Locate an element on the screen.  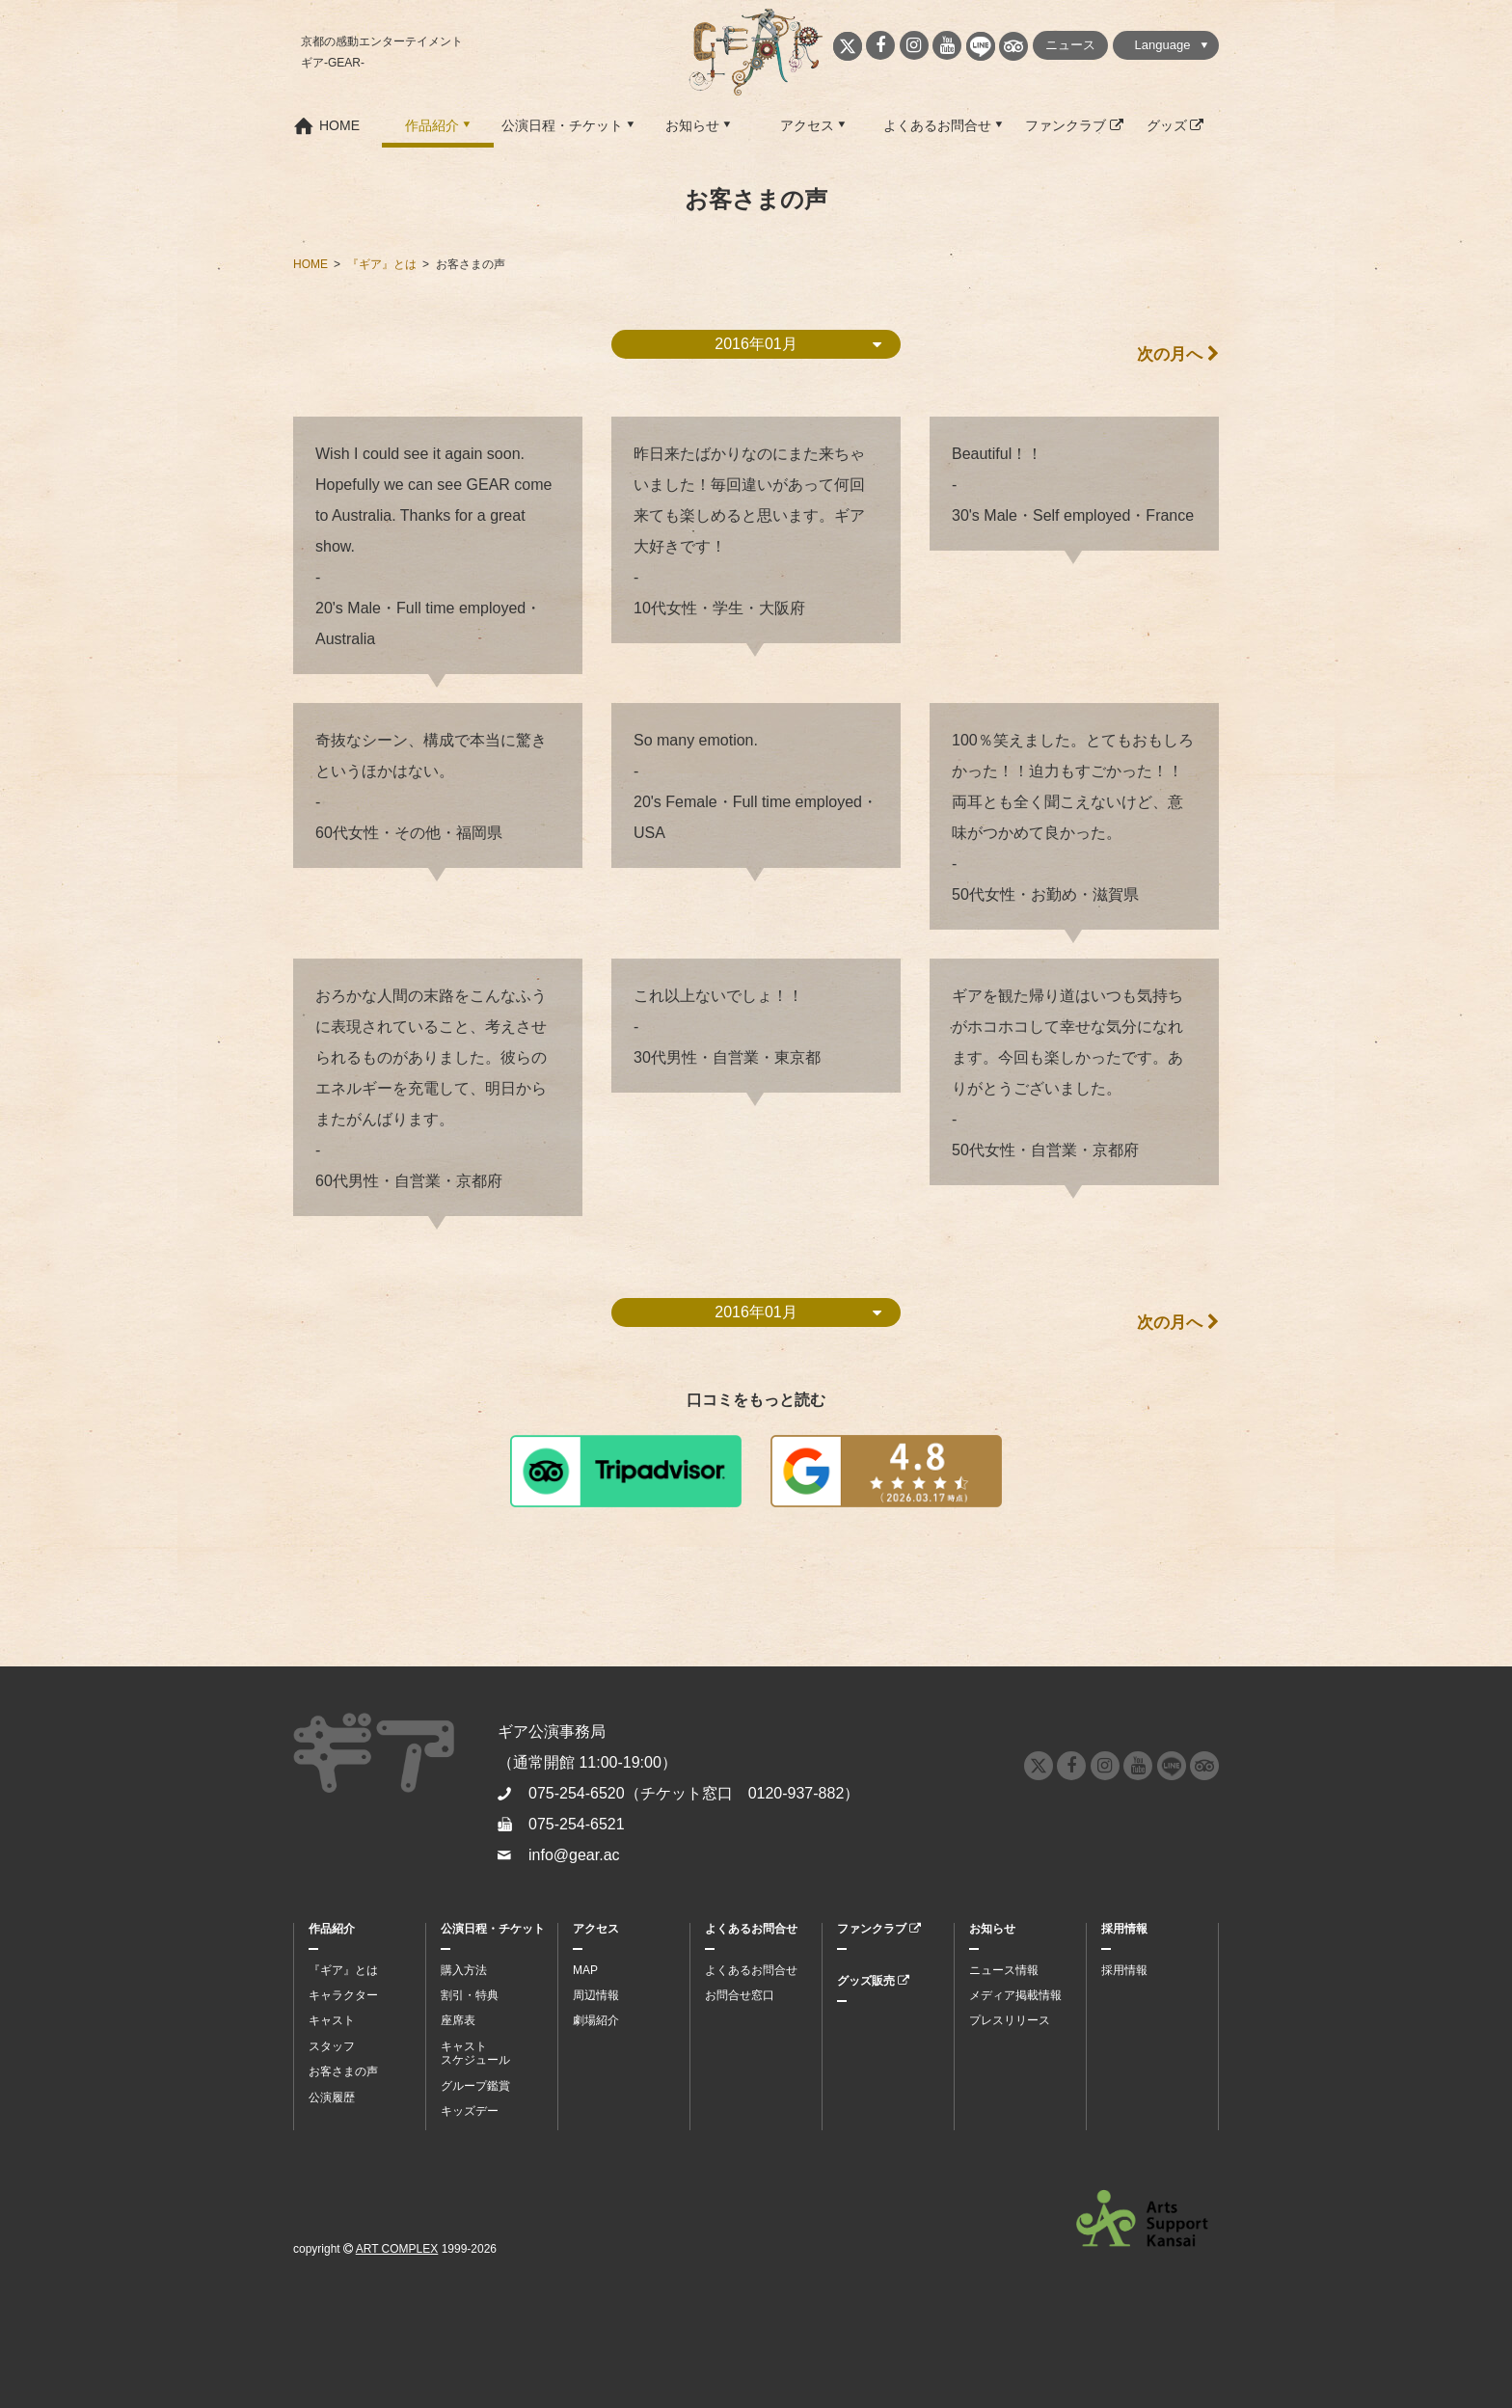
座席表 is located at coordinates (458, 2020).